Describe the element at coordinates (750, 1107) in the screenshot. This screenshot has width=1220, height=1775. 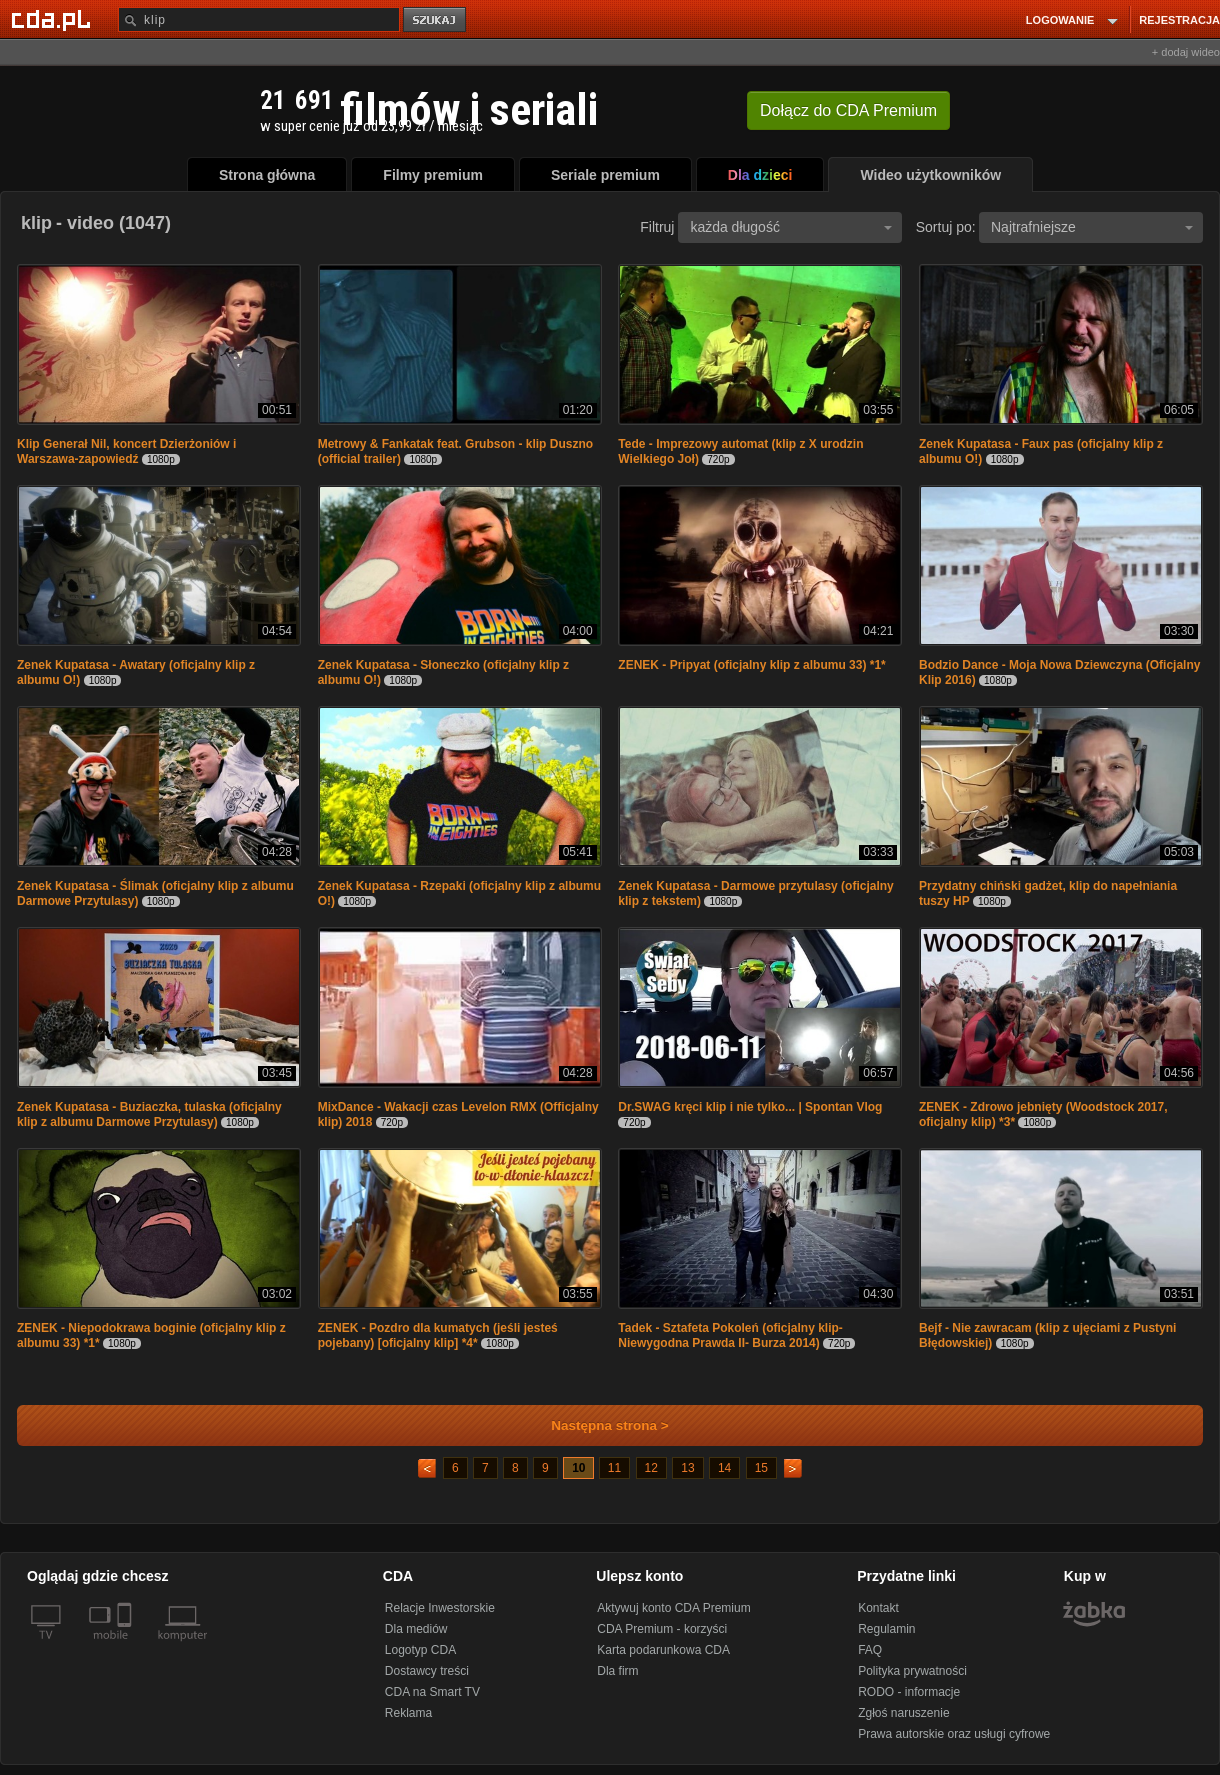
I see `Dr.SWAG kręci klip i nie tylko... | Spontan Vlog` at that location.